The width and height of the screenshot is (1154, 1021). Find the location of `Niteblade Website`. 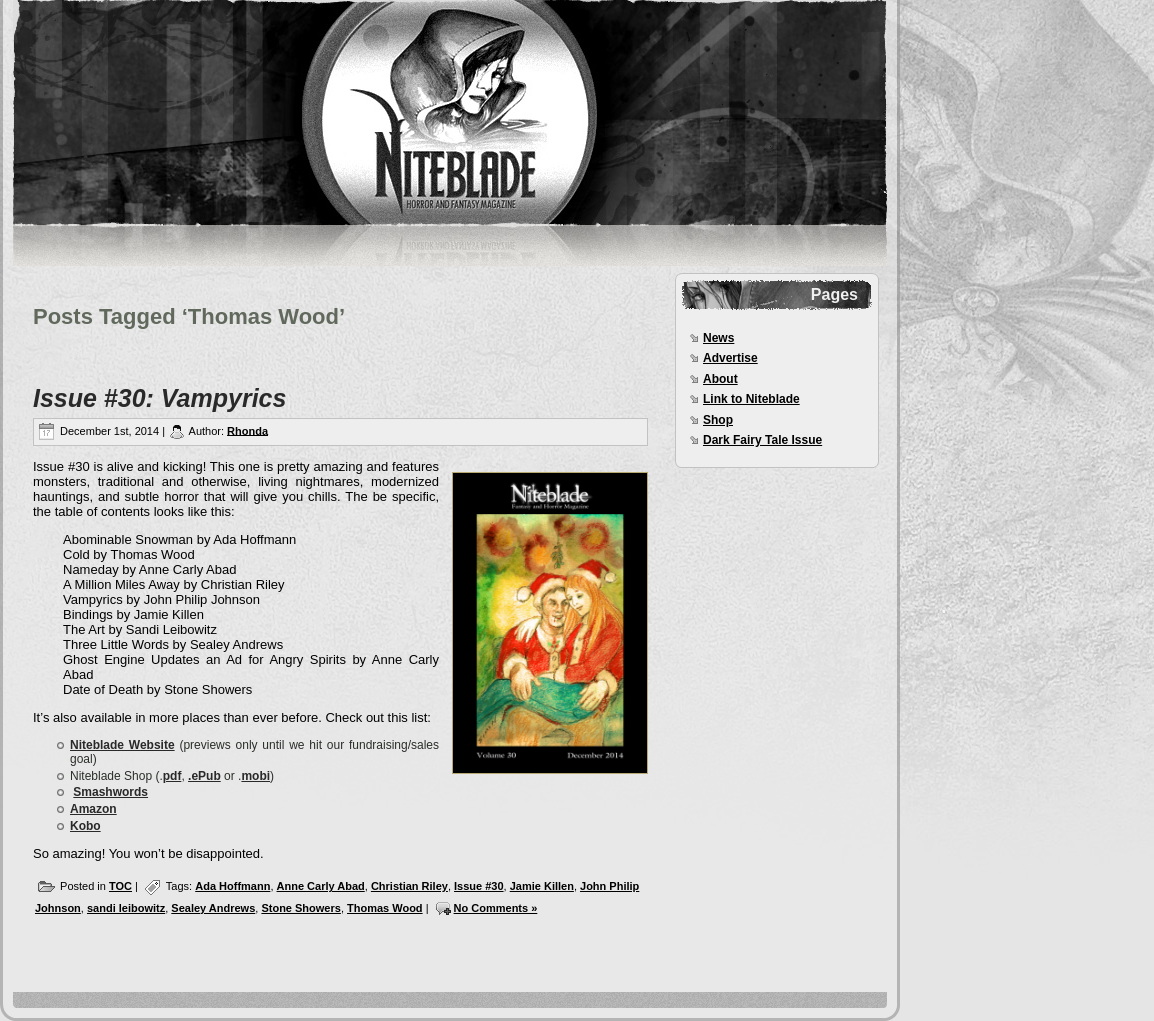

Niteblade Website is located at coordinates (122, 745).